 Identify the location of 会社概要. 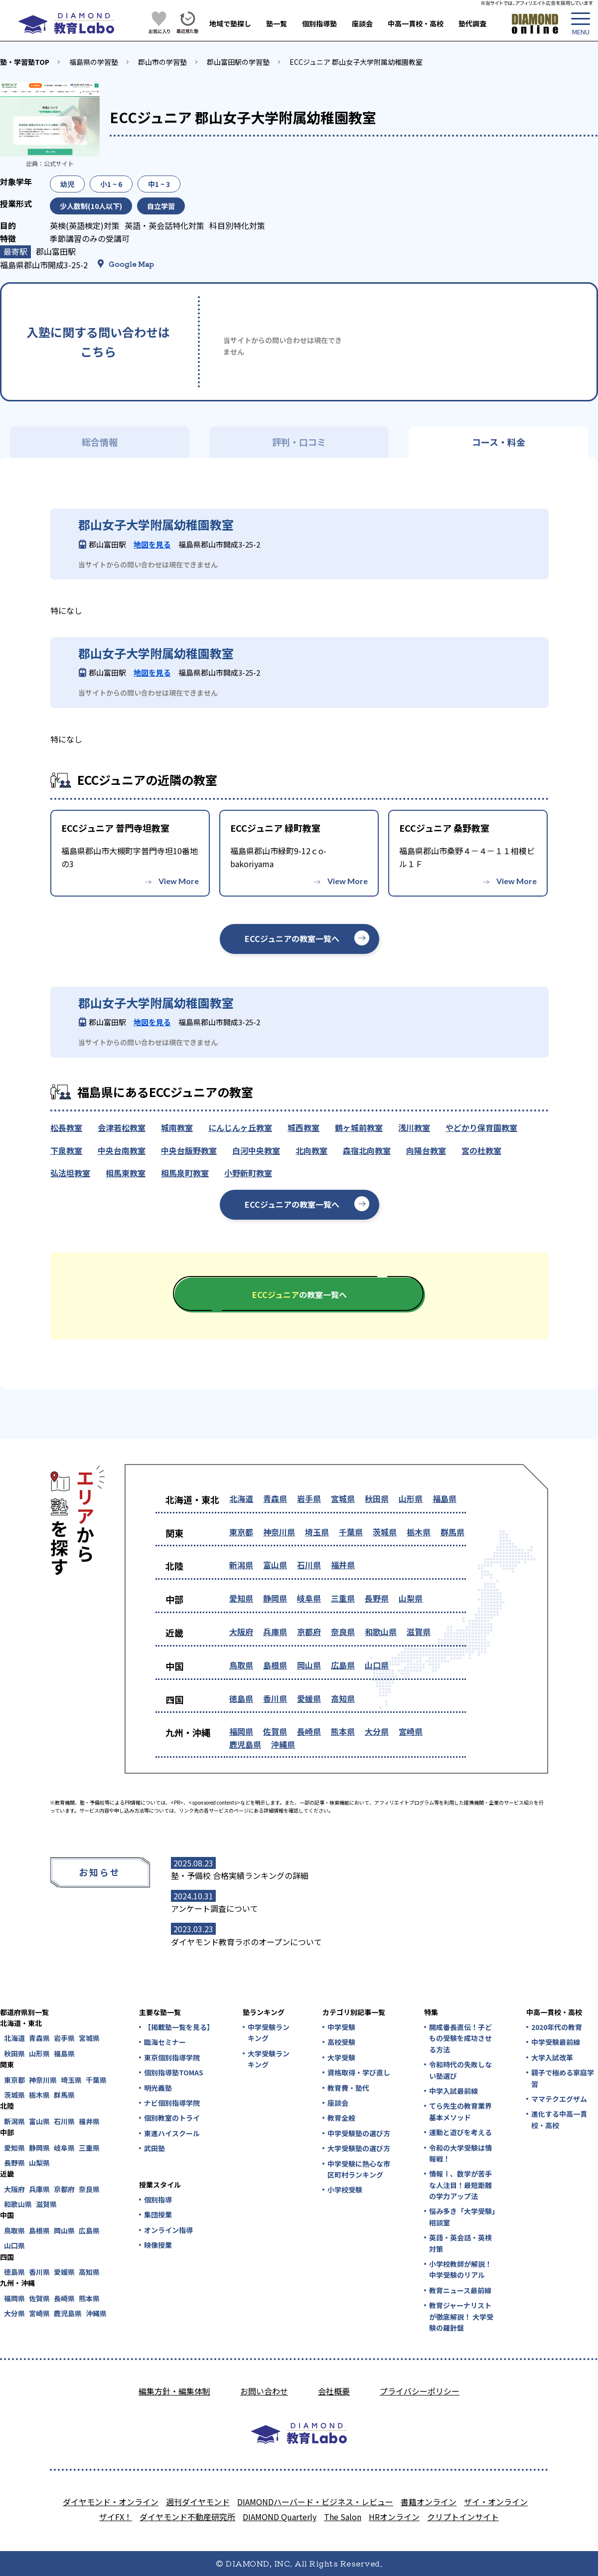
(334, 2391).